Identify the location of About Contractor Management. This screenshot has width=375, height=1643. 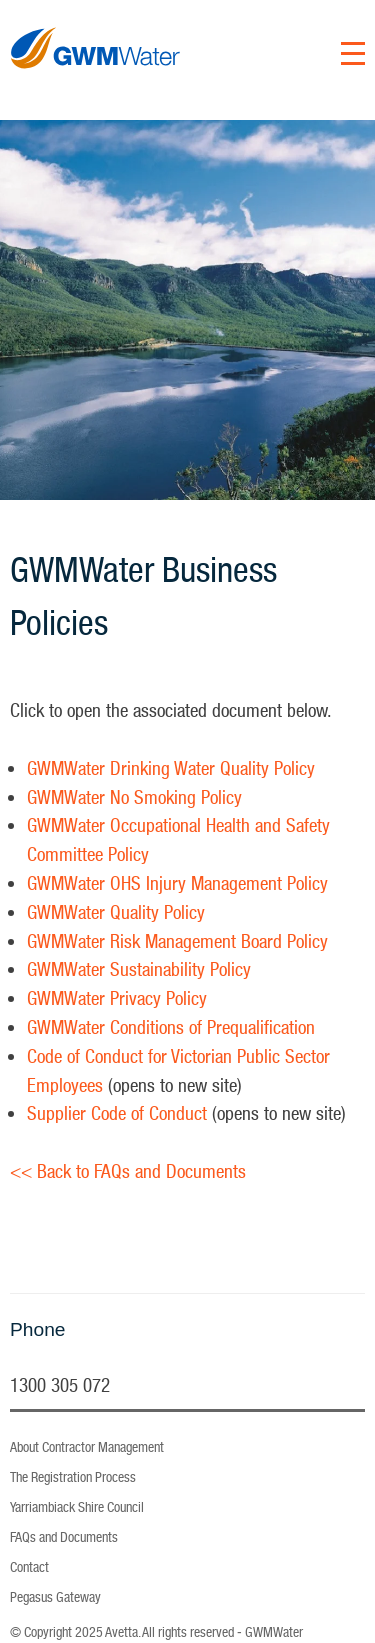
(87, 1447).